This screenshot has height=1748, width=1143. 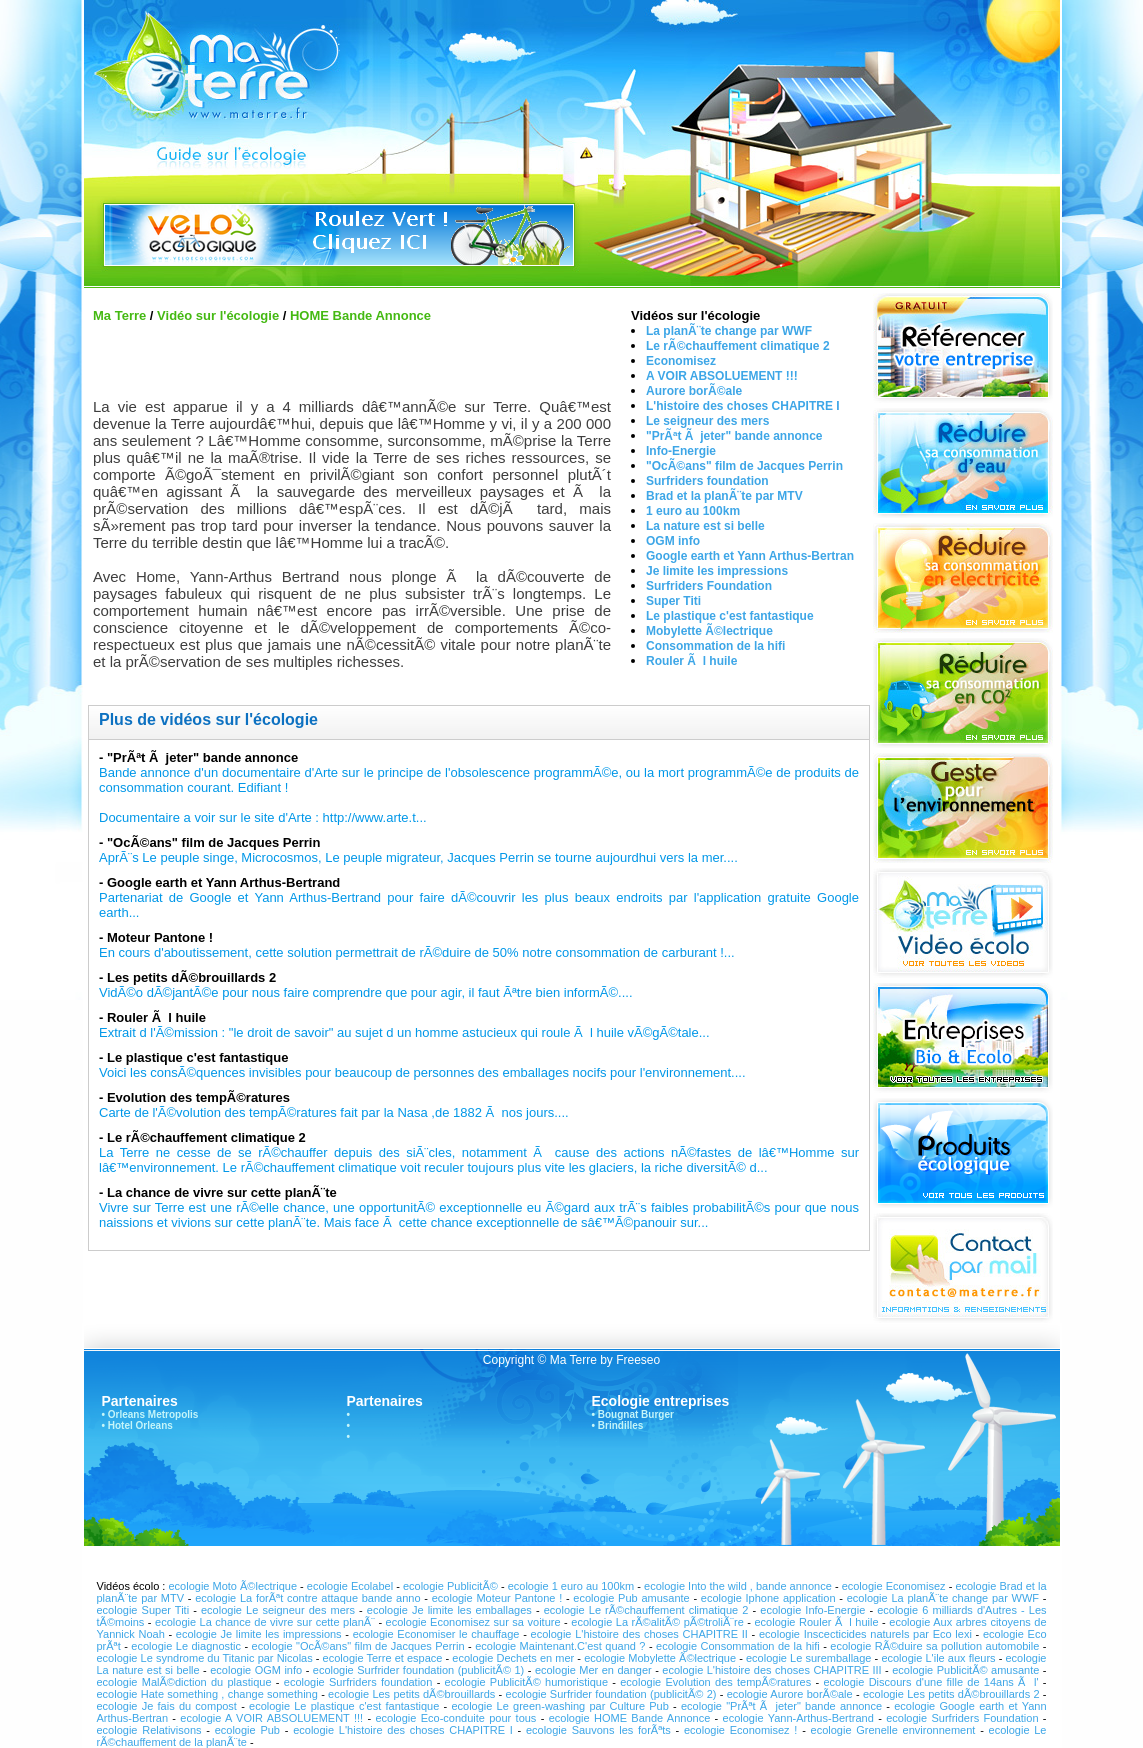 I want to click on Surfriders Foundation, so click(x=709, y=586).